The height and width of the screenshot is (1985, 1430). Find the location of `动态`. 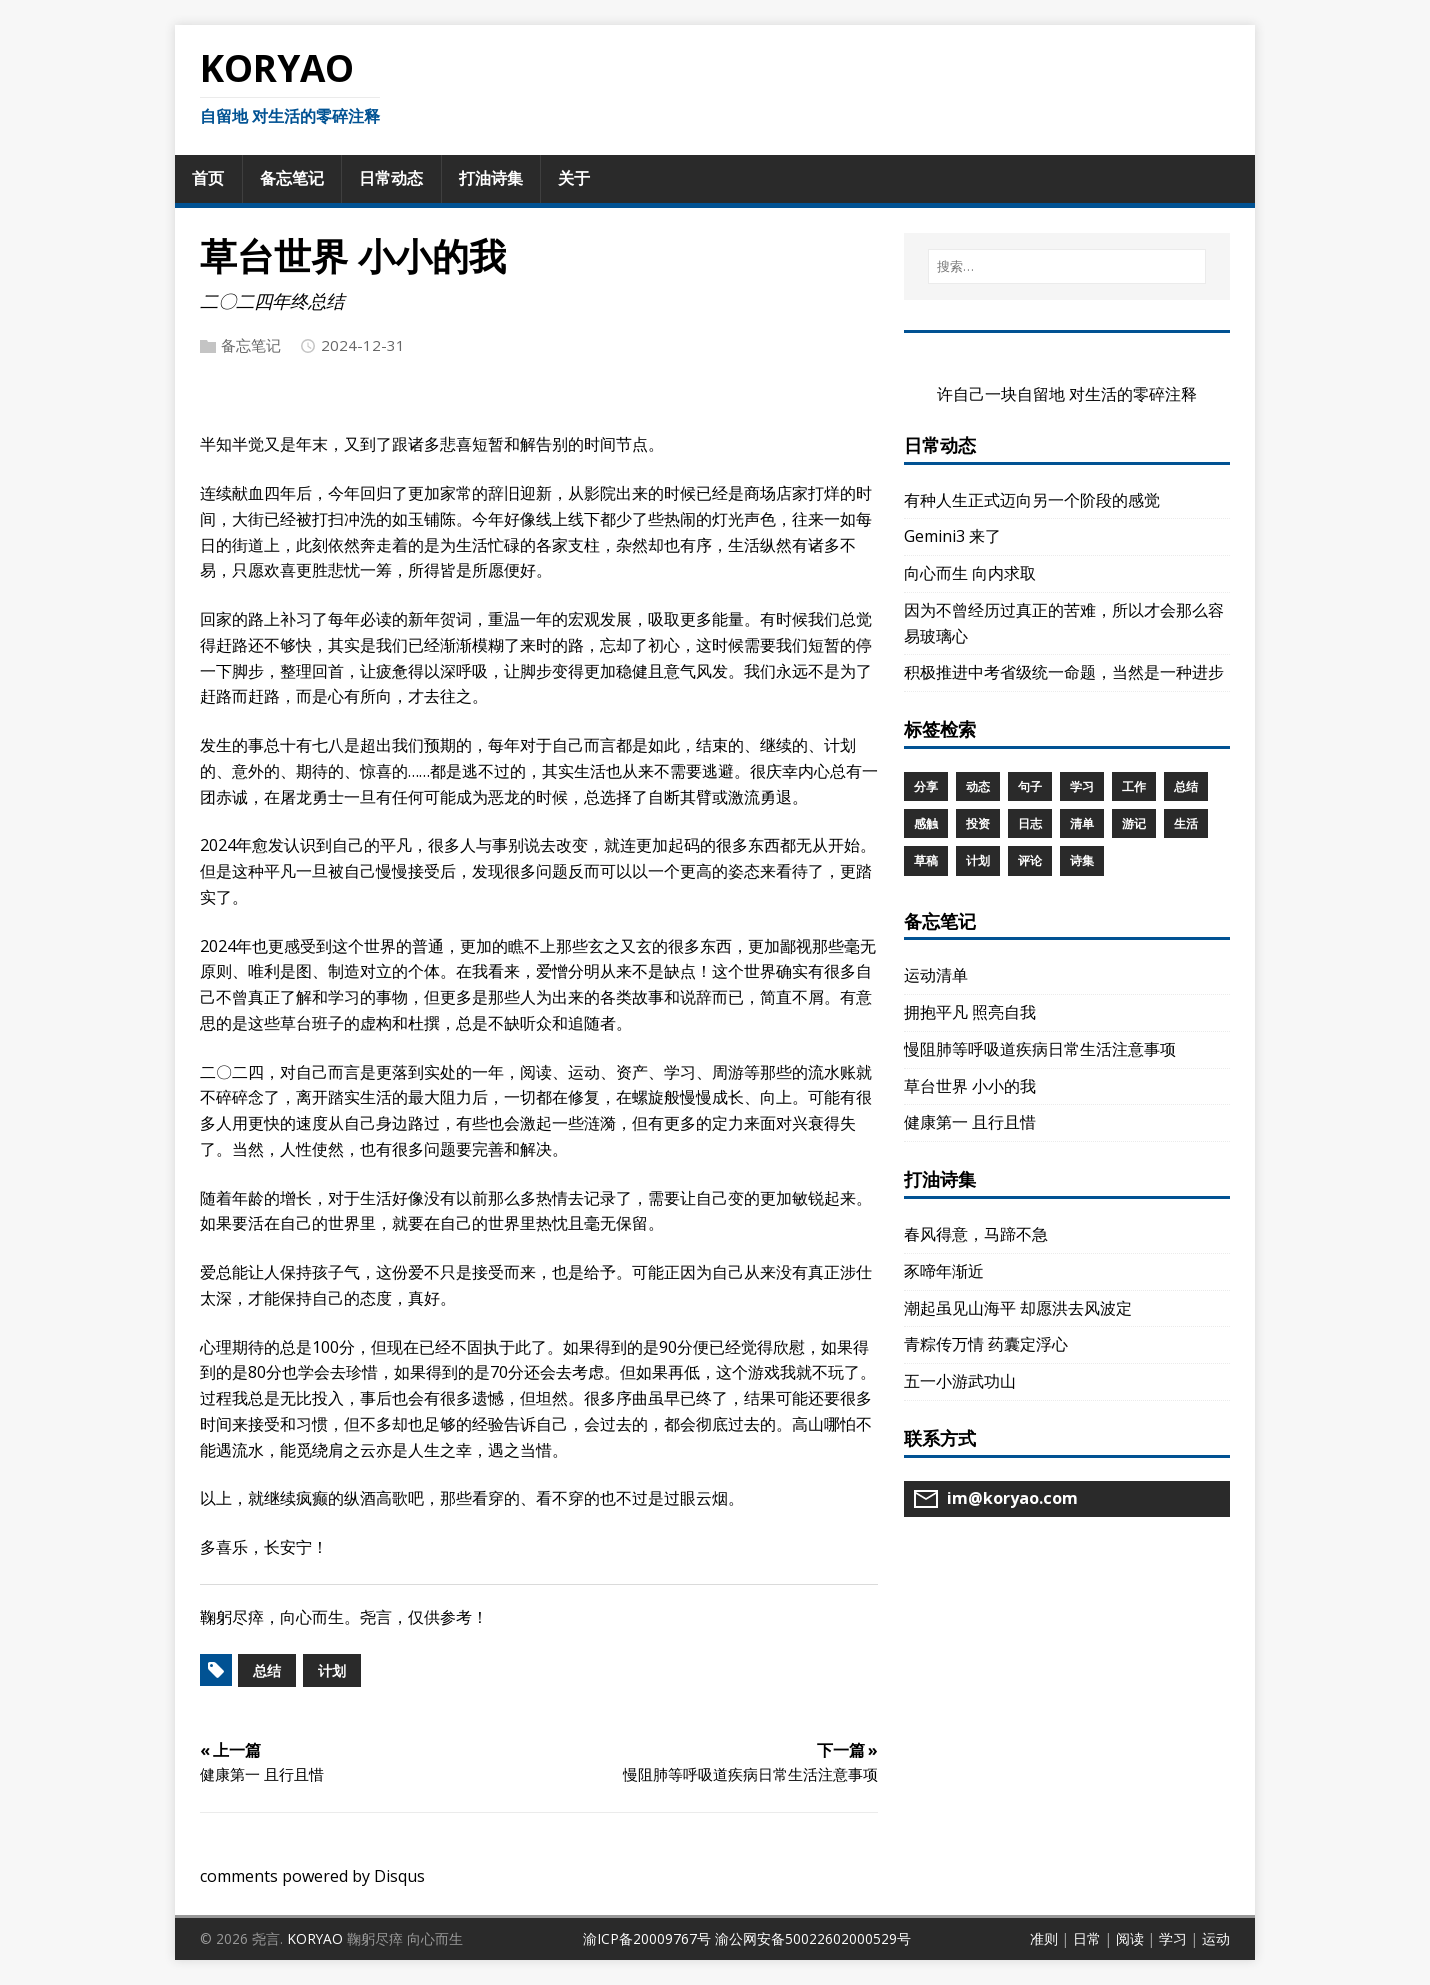

动态 is located at coordinates (978, 786).